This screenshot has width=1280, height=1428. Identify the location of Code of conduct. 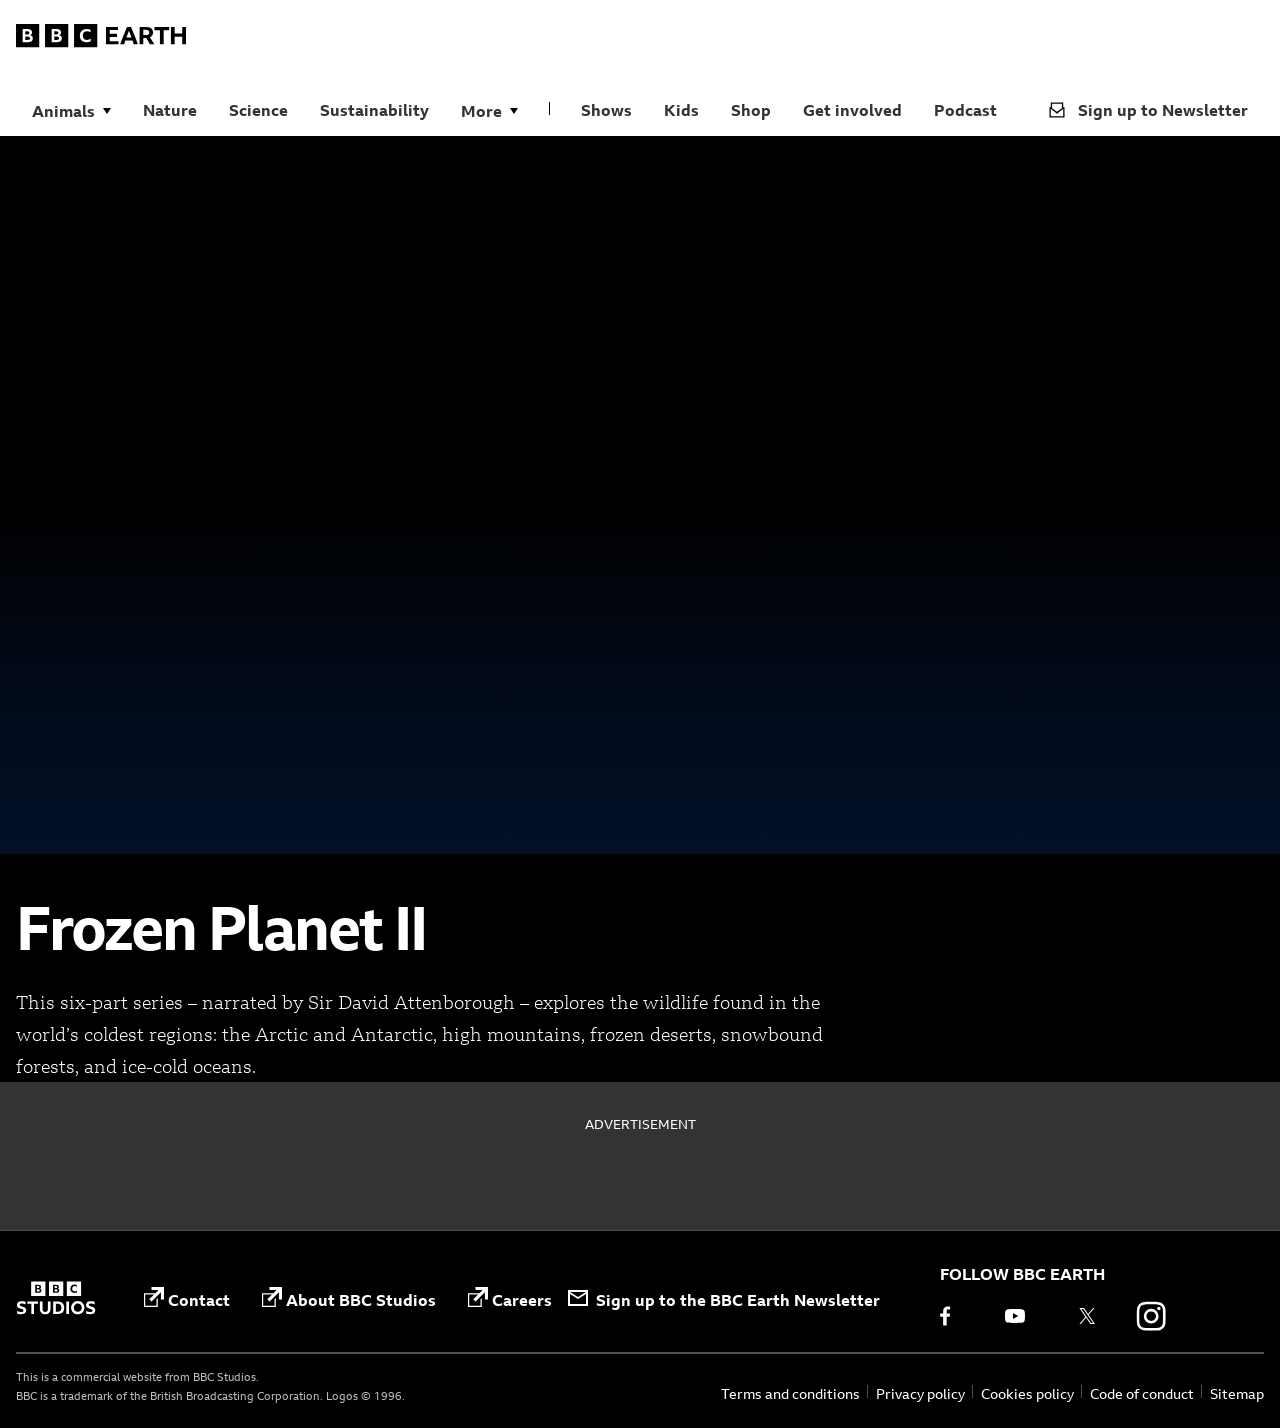
(1142, 1393).